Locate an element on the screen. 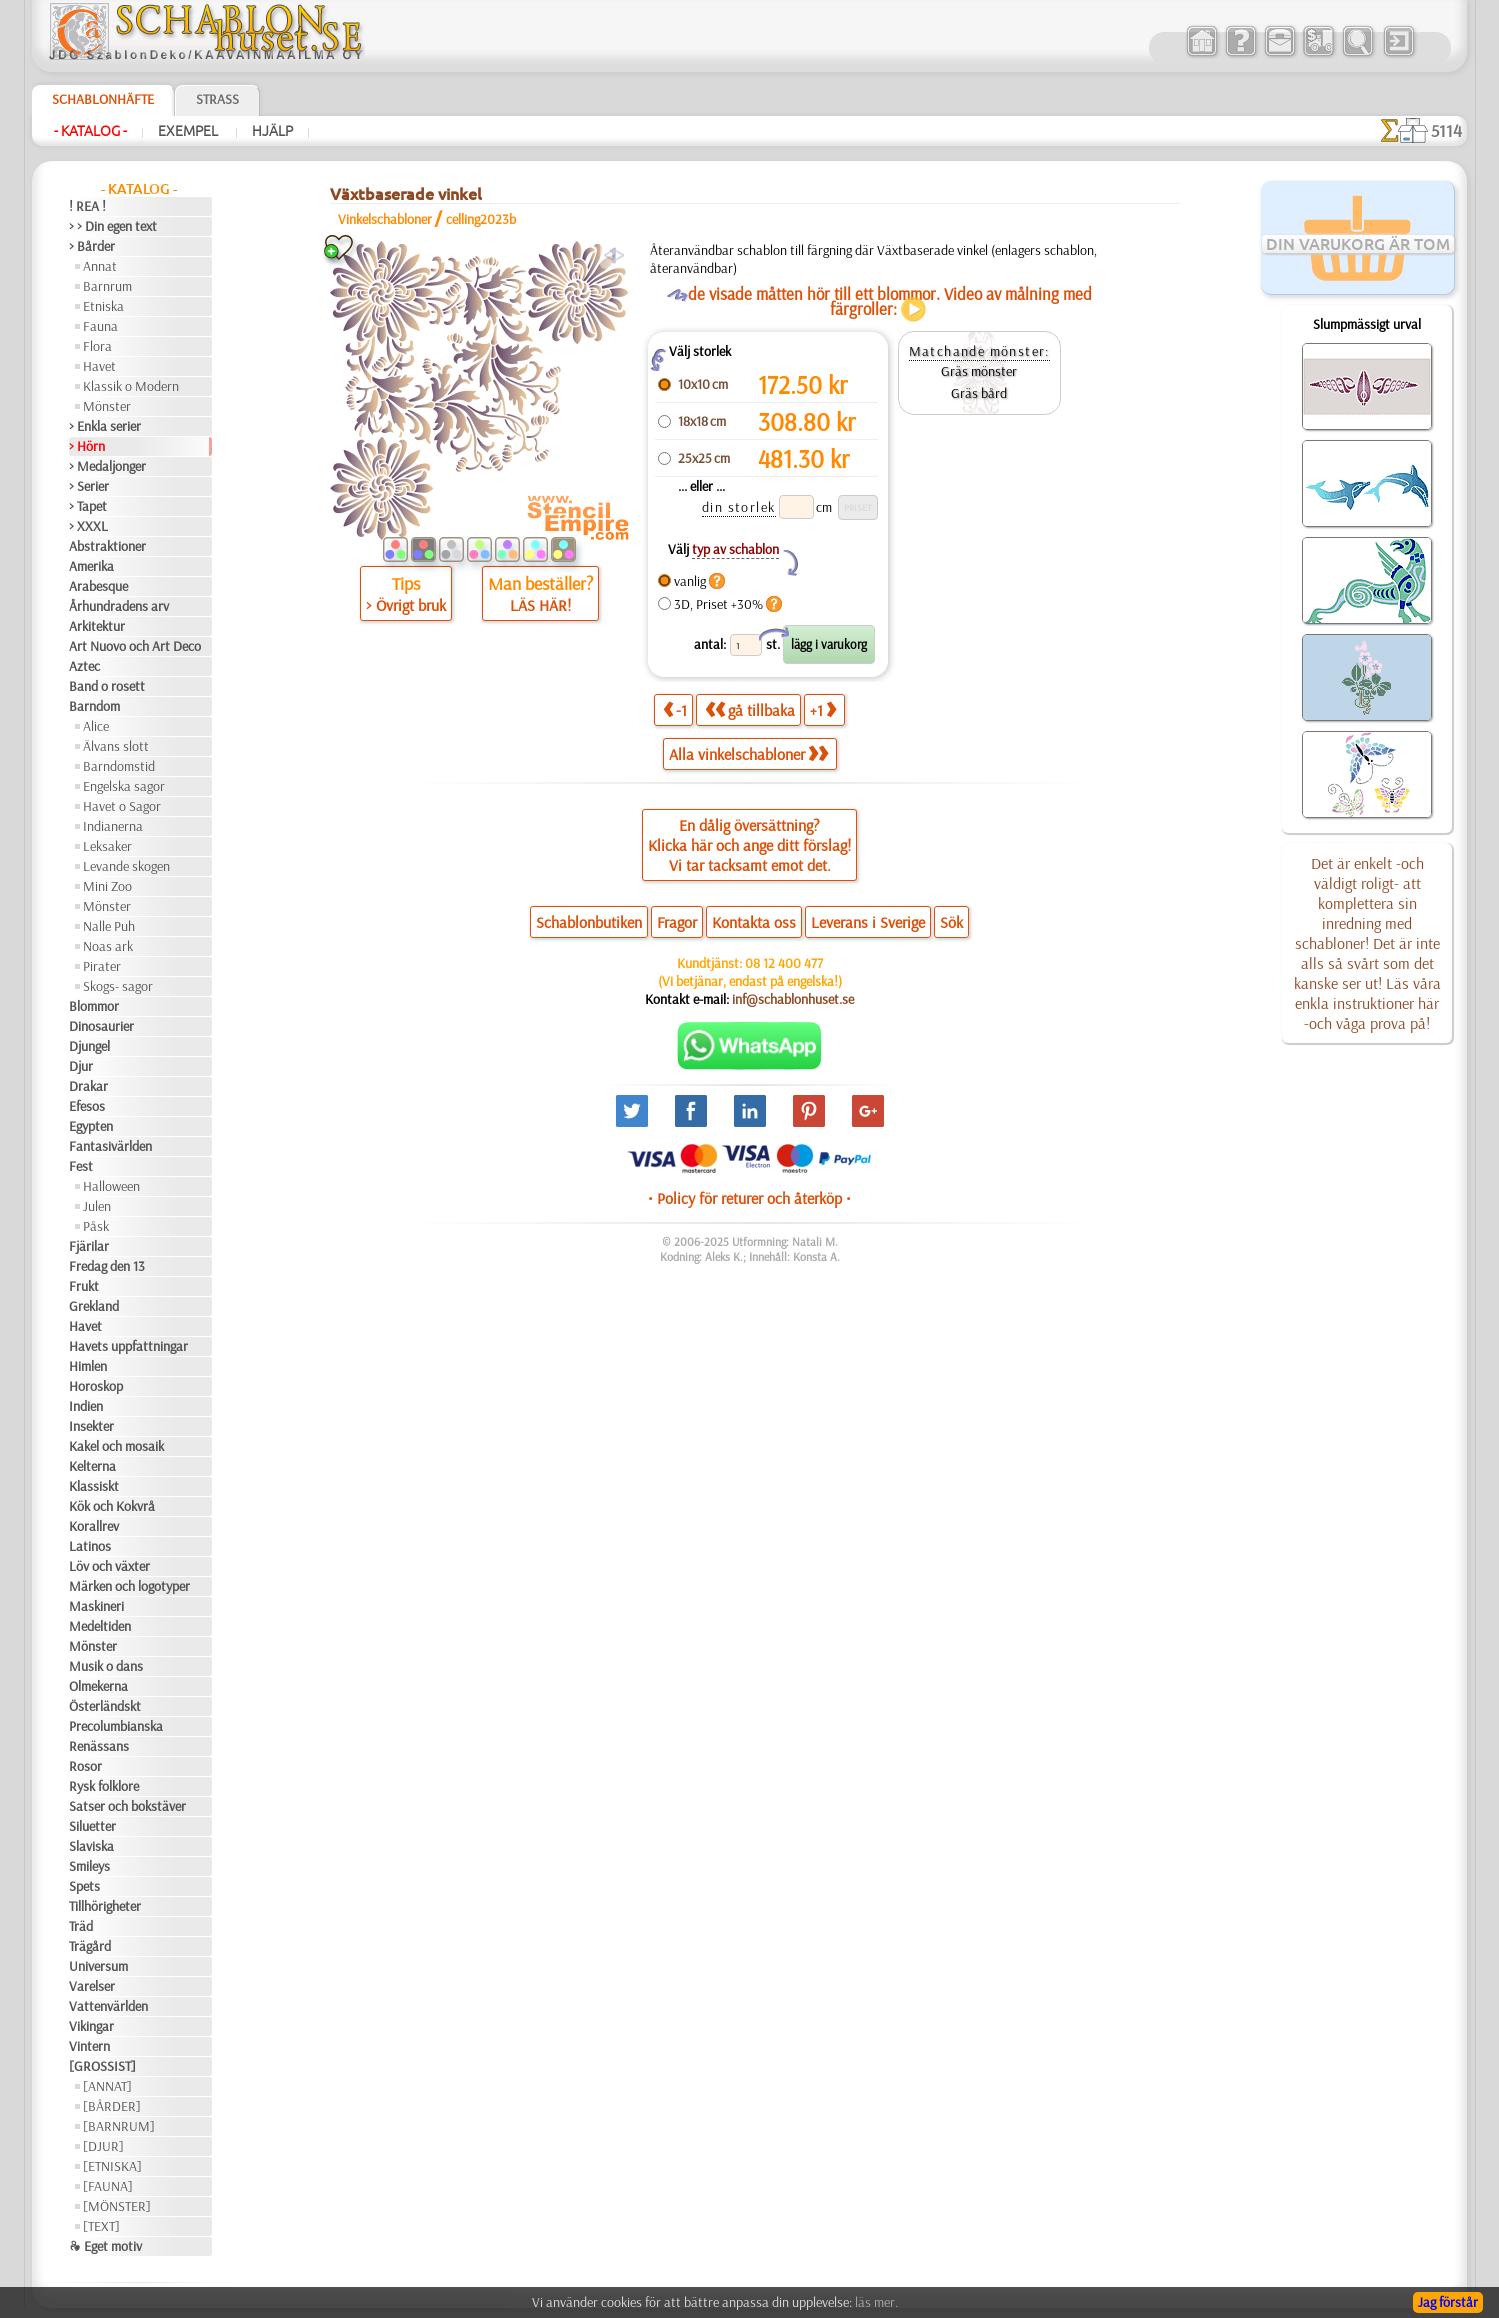 The image size is (1499, 2318). Dinosaurier is located at coordinates (101, 1026).